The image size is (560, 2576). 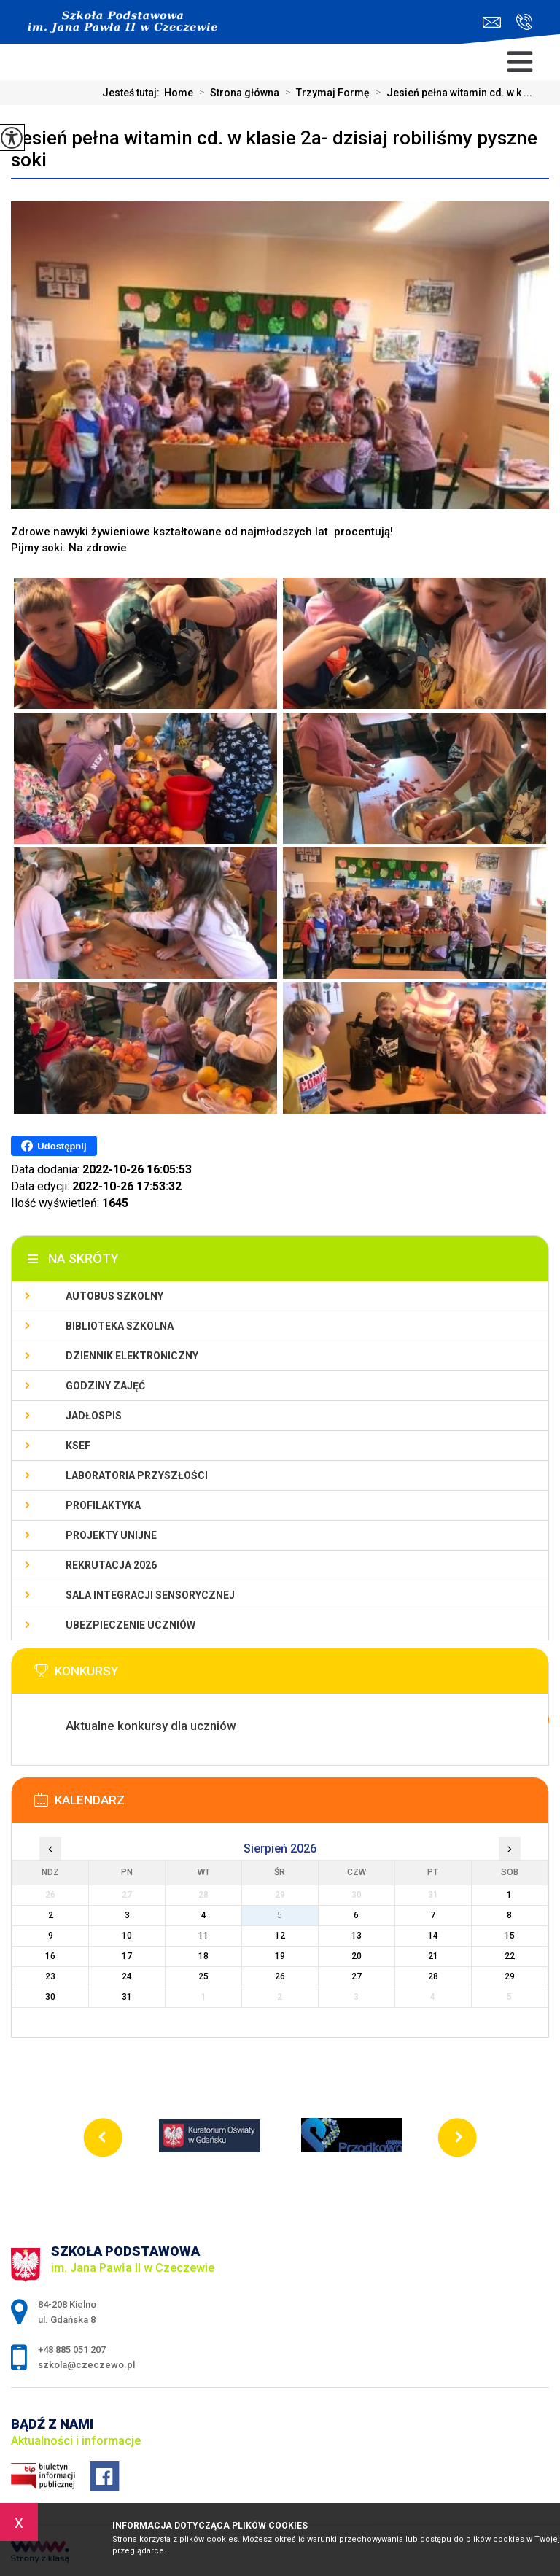 I want to click on Jesień pełna witamin cd. w k ..., so click(x=451, y=93).